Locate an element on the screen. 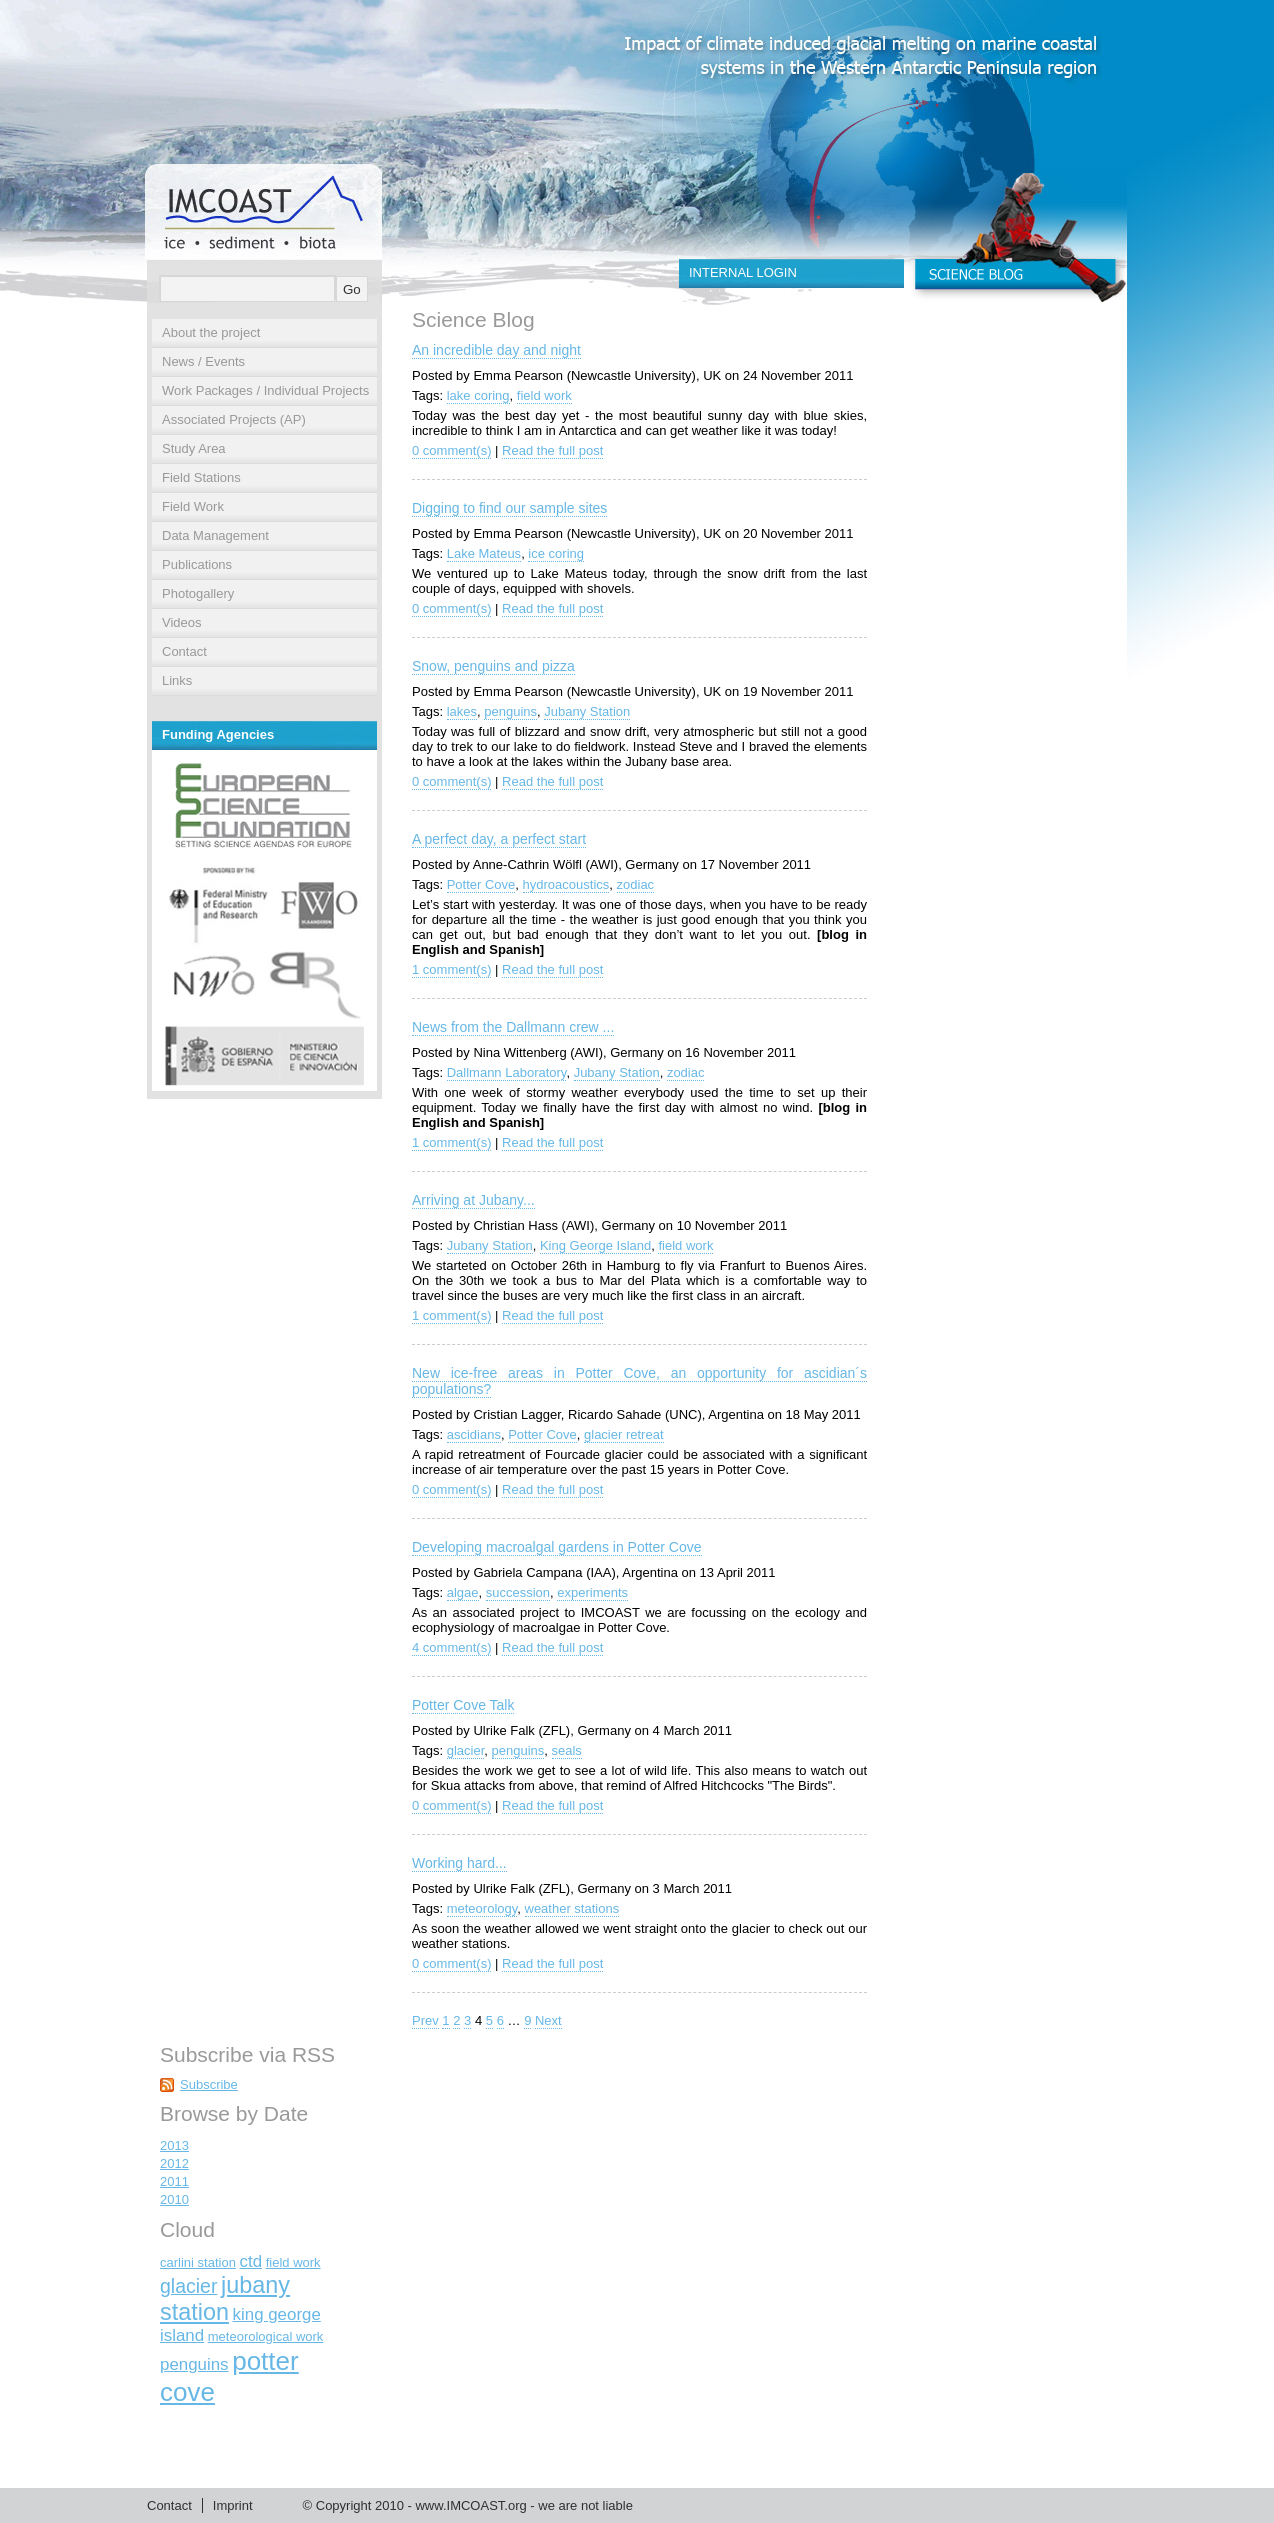 The height and width of the screenshot is (2523, 1274). Contact is located at coordinates (184, 651).